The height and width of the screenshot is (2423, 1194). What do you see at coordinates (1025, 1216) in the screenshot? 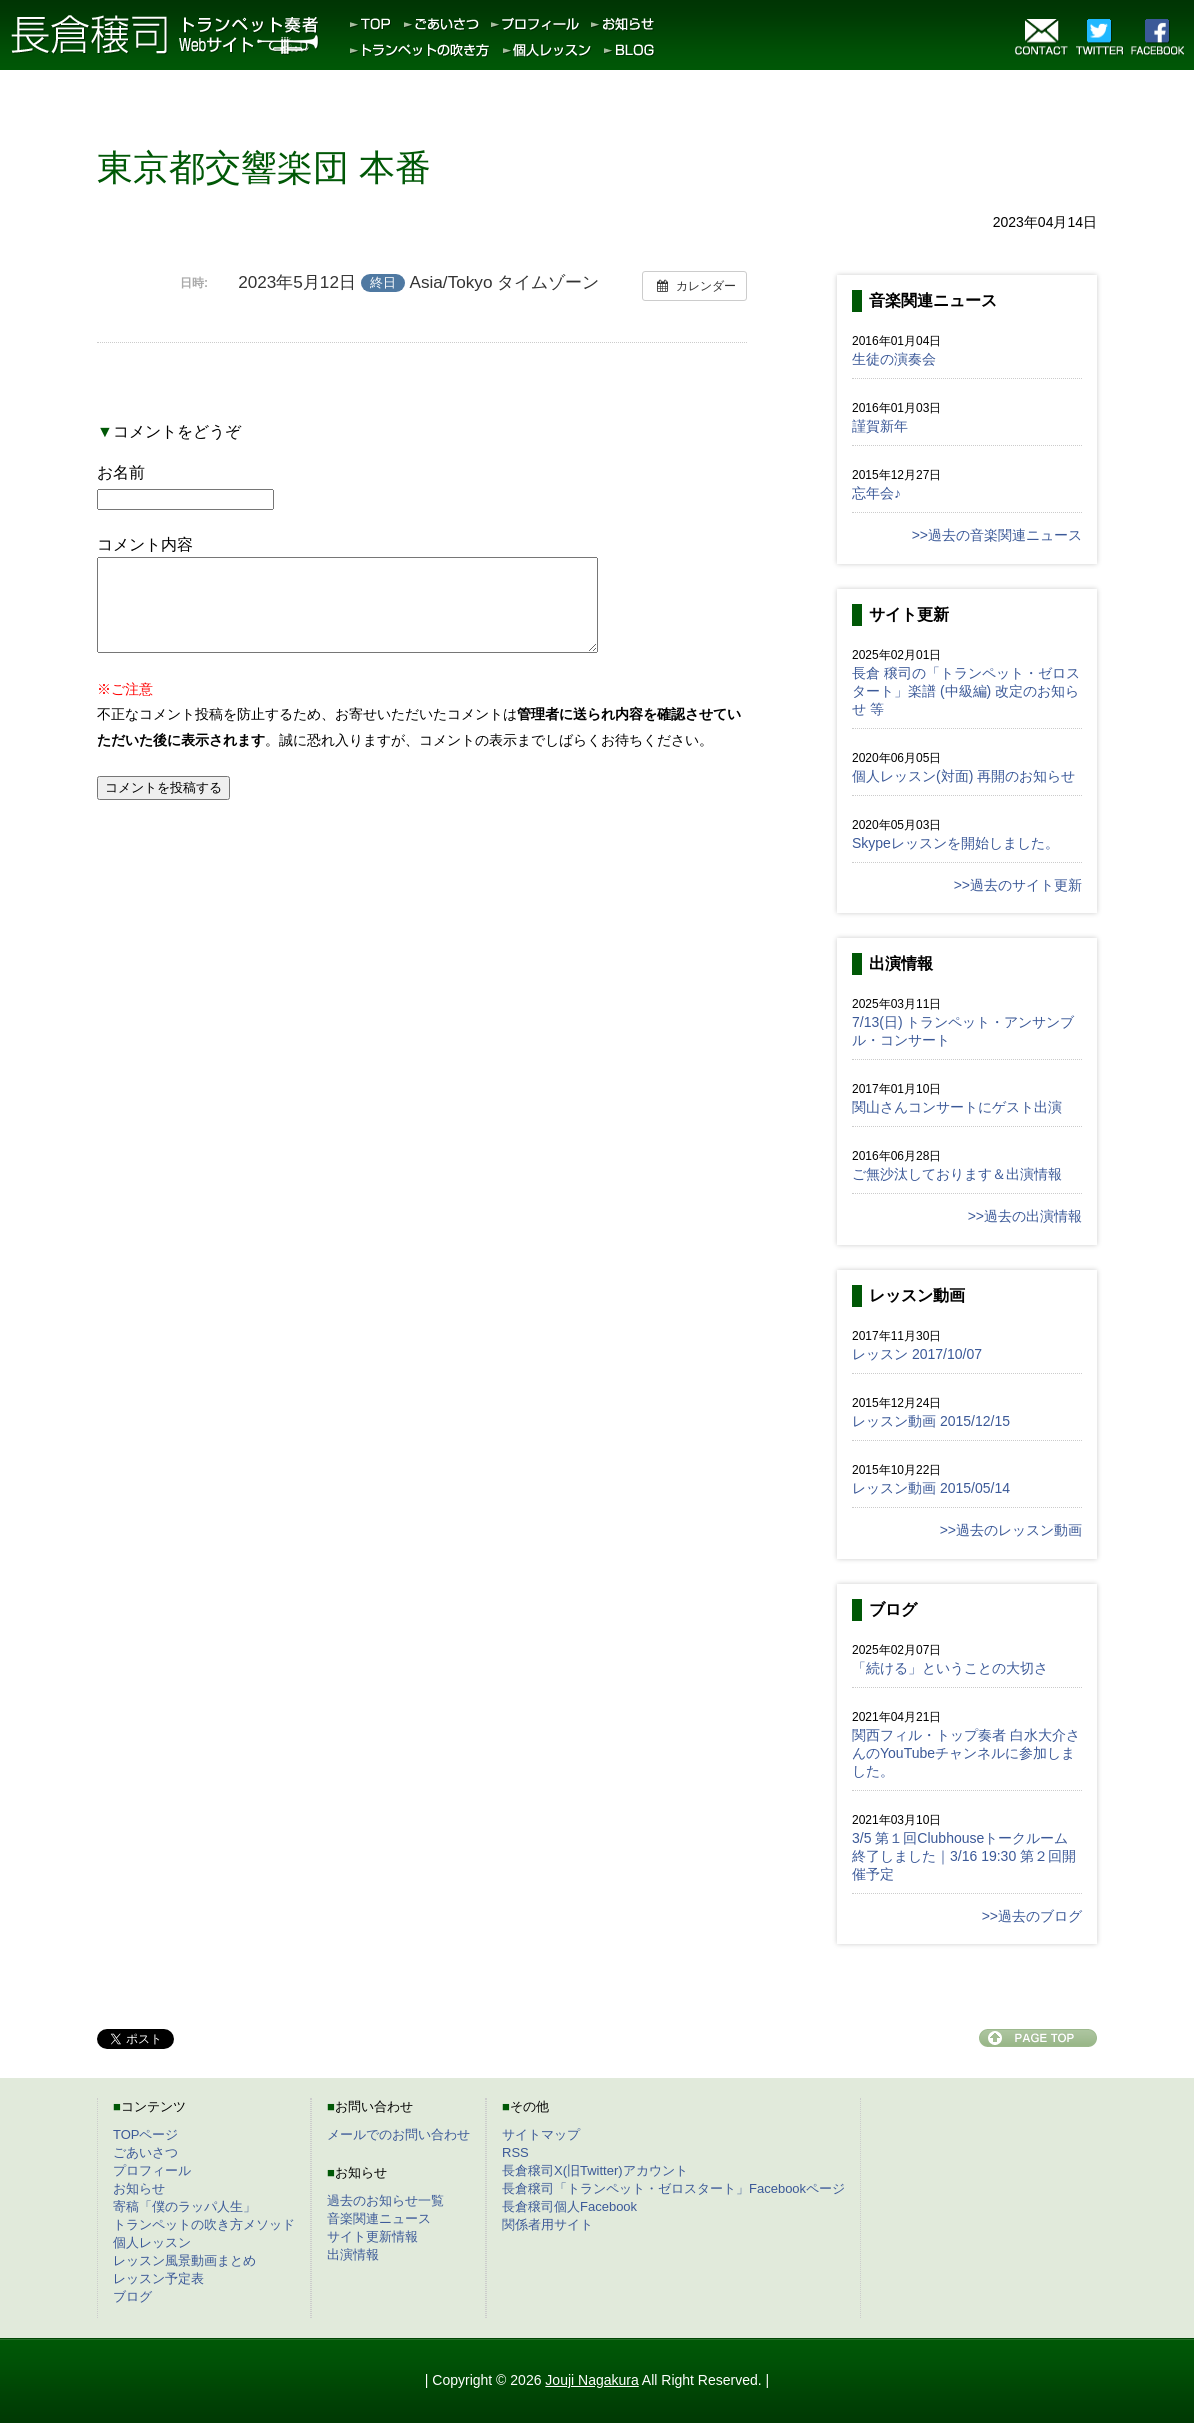
I see `>>過去の出演情報` at bounding box center [1025, 1216].